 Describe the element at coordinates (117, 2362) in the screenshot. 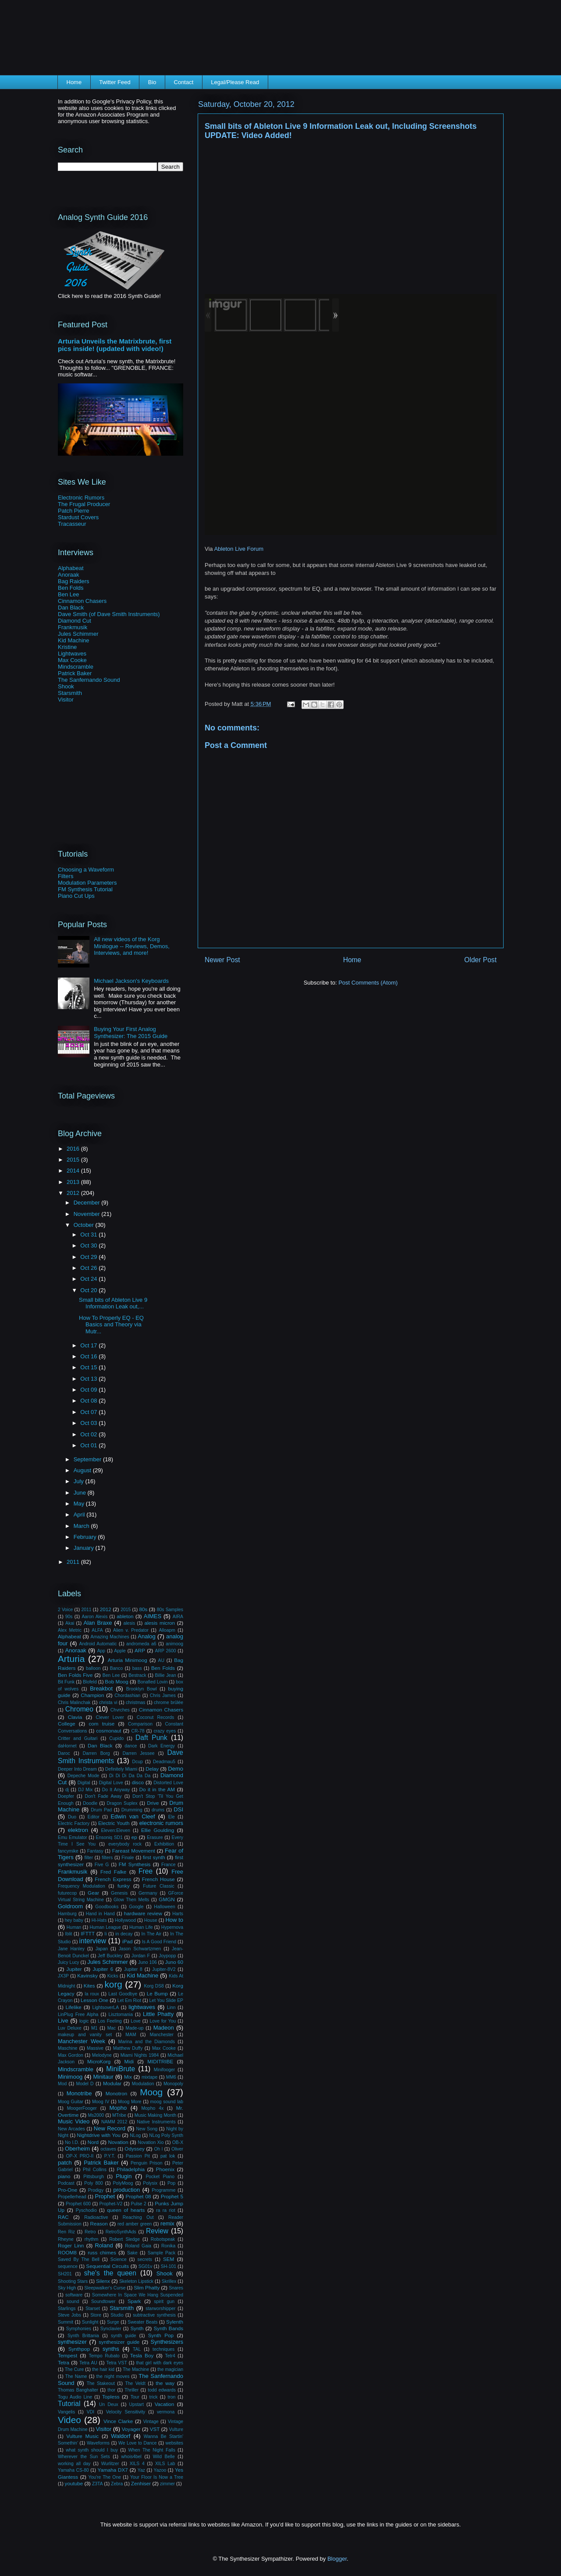

I see `Tetra VST` at that location.